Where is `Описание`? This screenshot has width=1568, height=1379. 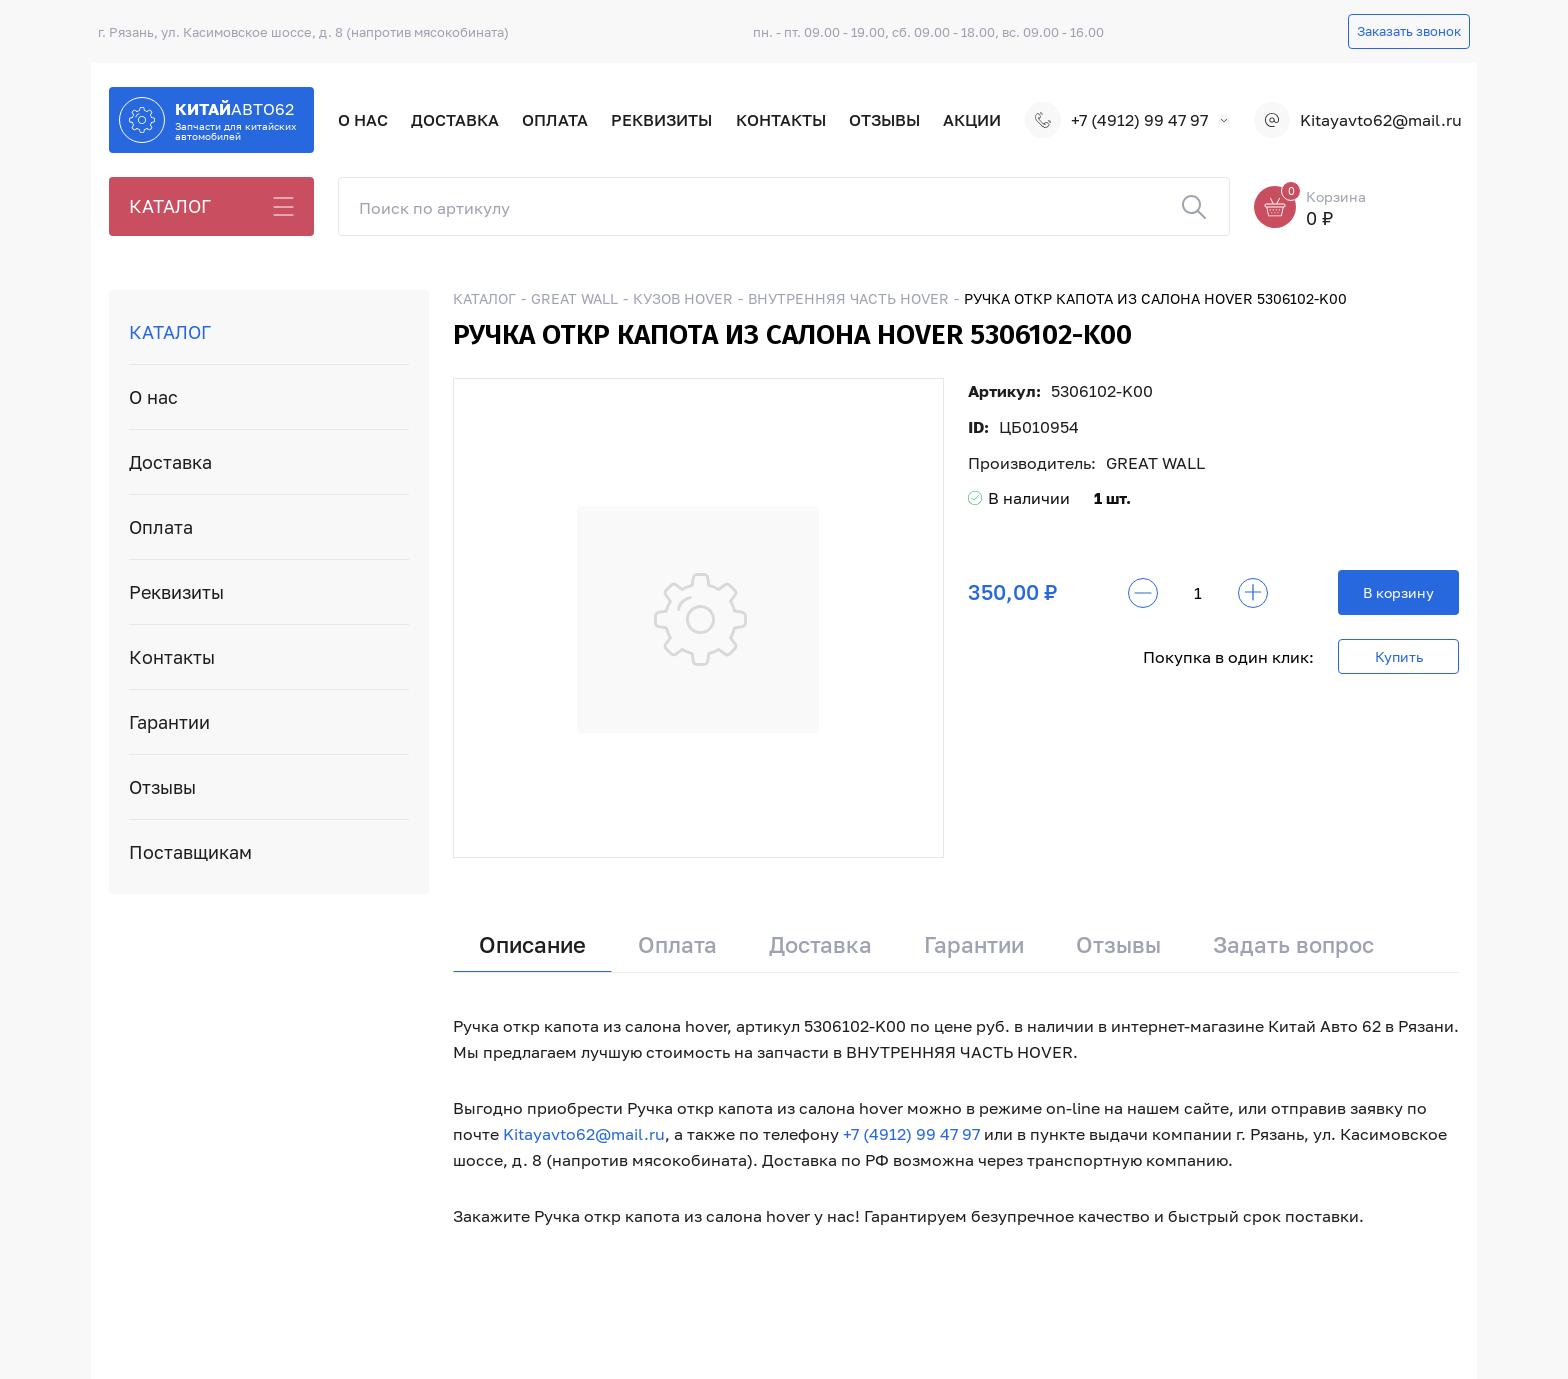
Описание is located at coordinates (532, 944).